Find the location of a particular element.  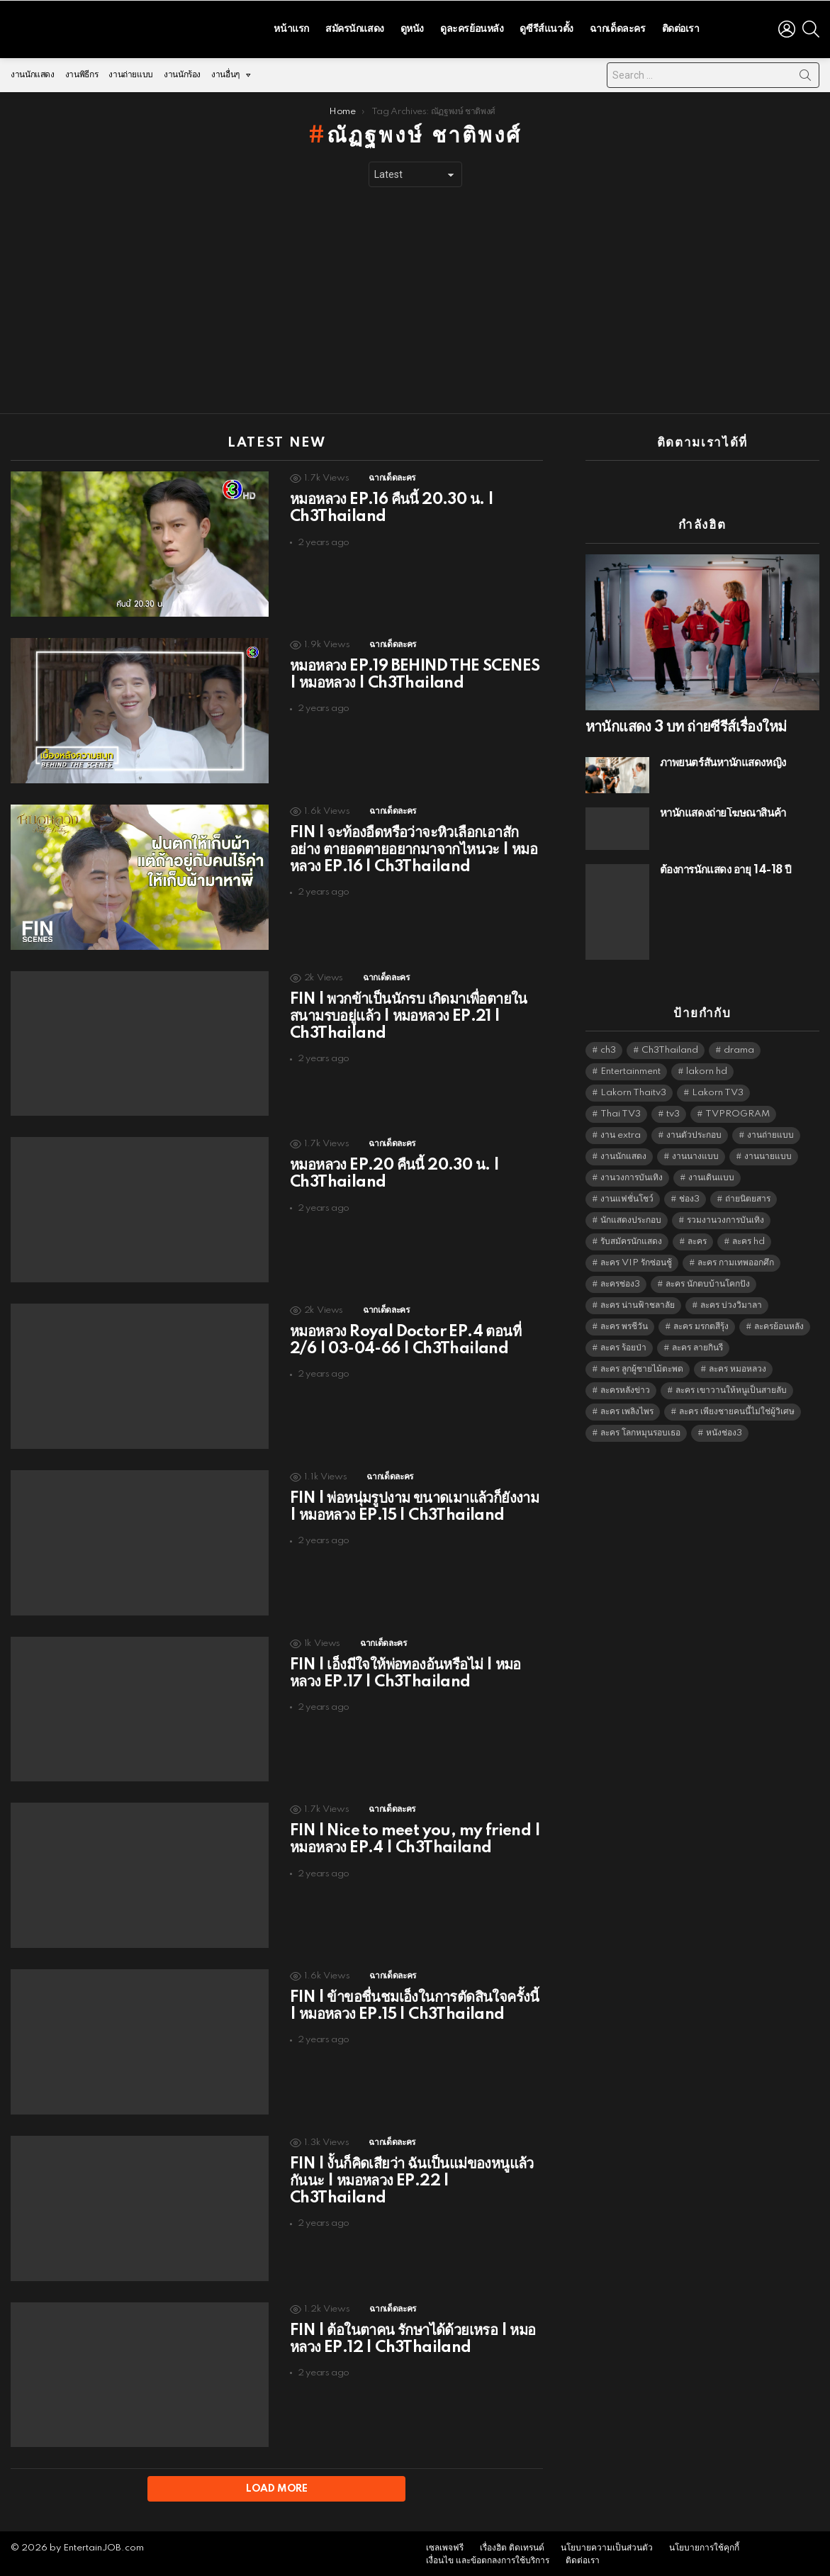

ch3 [ch3 (5,450 items)] is located at coordinates (608, 1046).